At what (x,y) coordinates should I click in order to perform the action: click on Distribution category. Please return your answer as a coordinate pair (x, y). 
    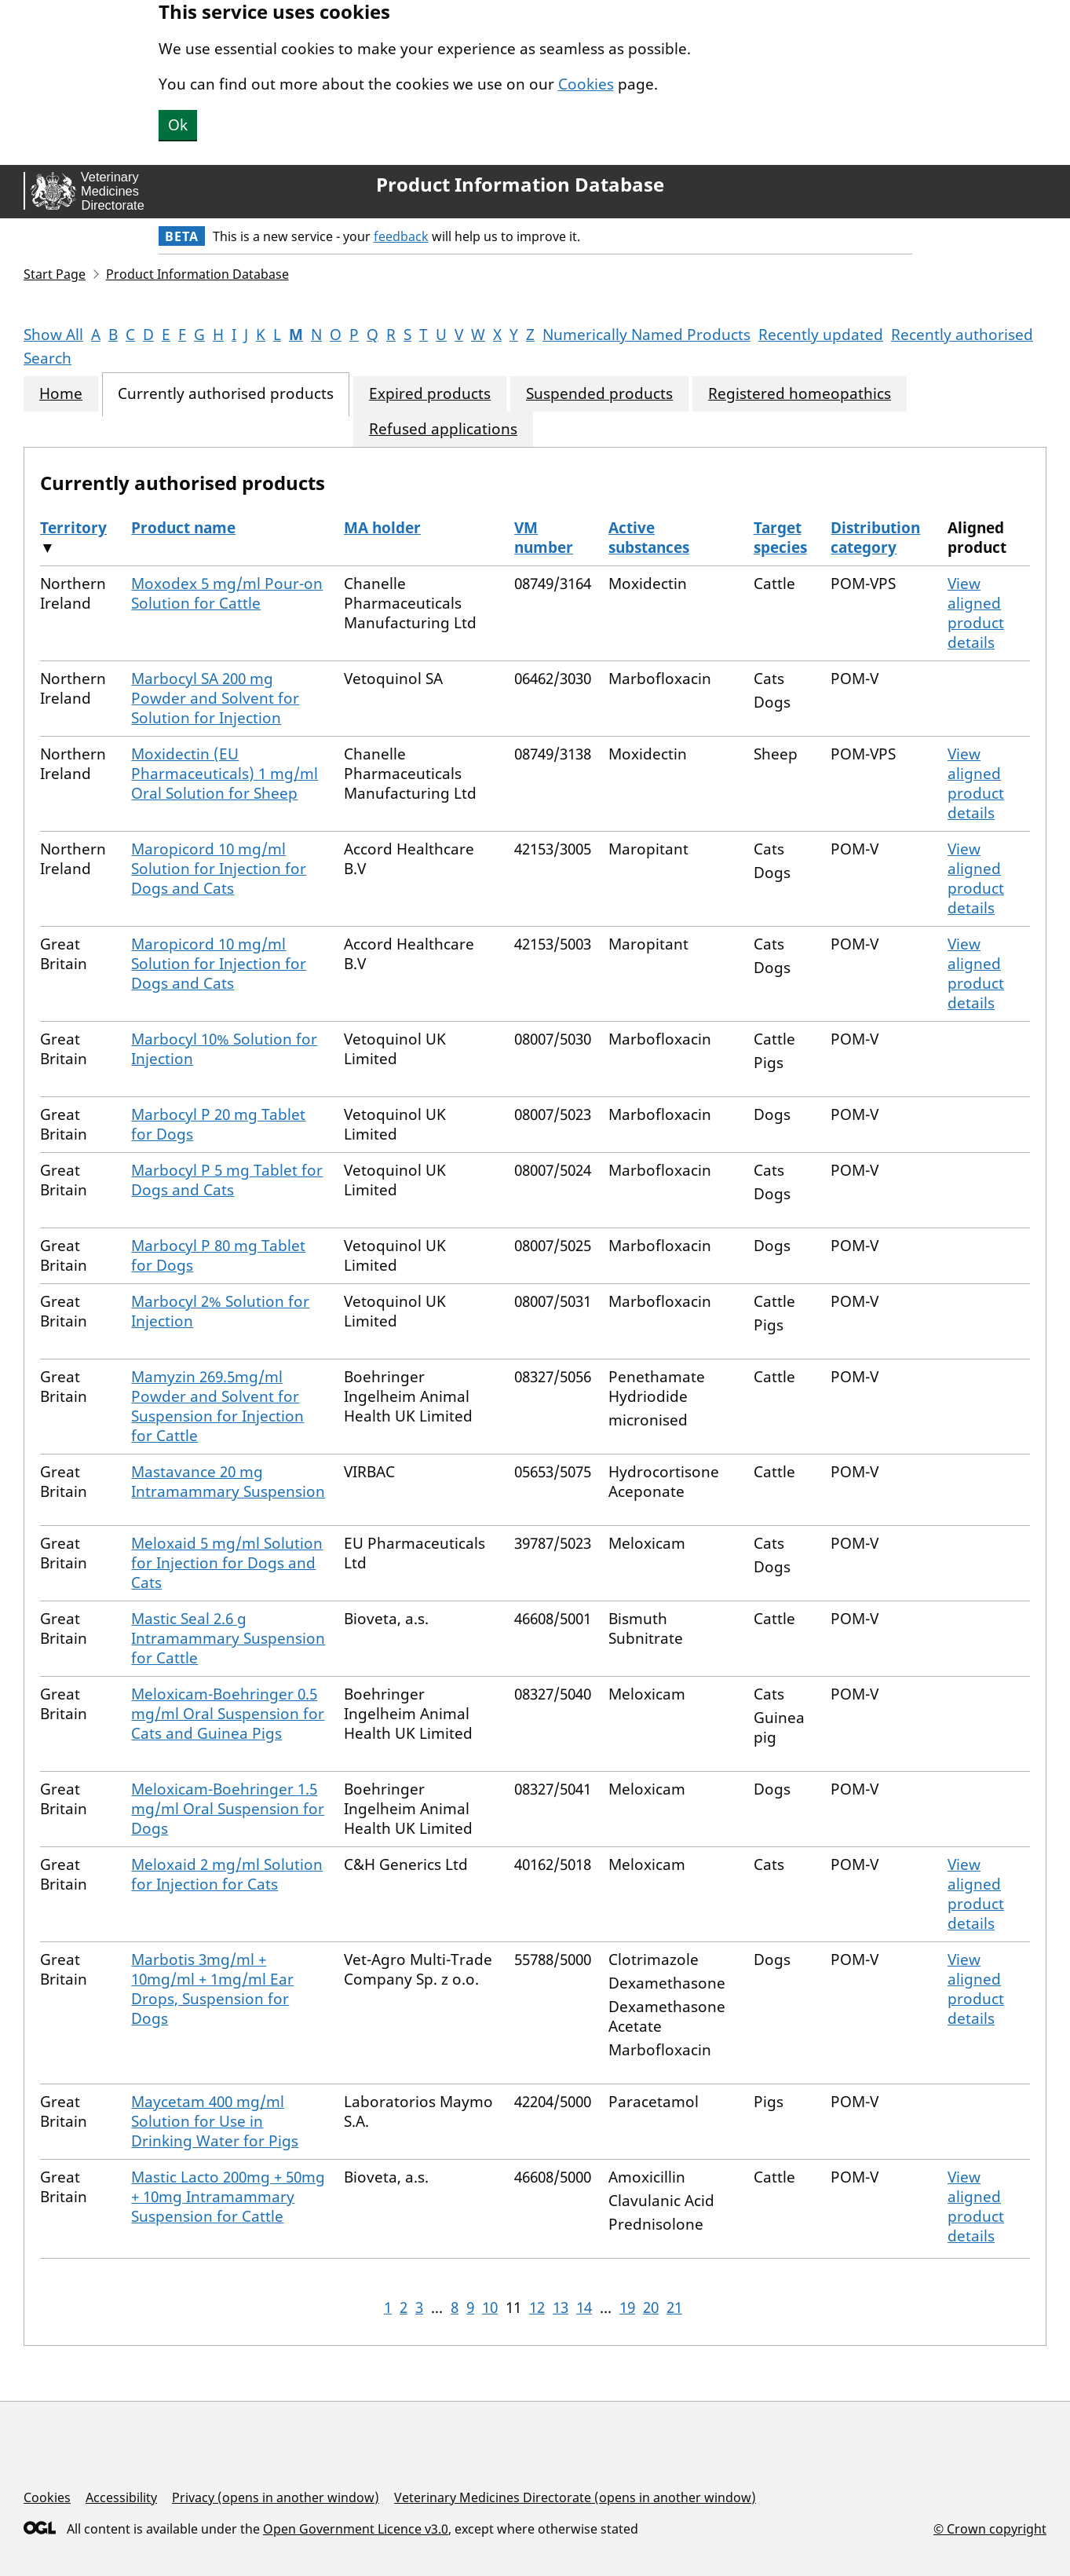
    Looking at the image, I should click on (875, 538).